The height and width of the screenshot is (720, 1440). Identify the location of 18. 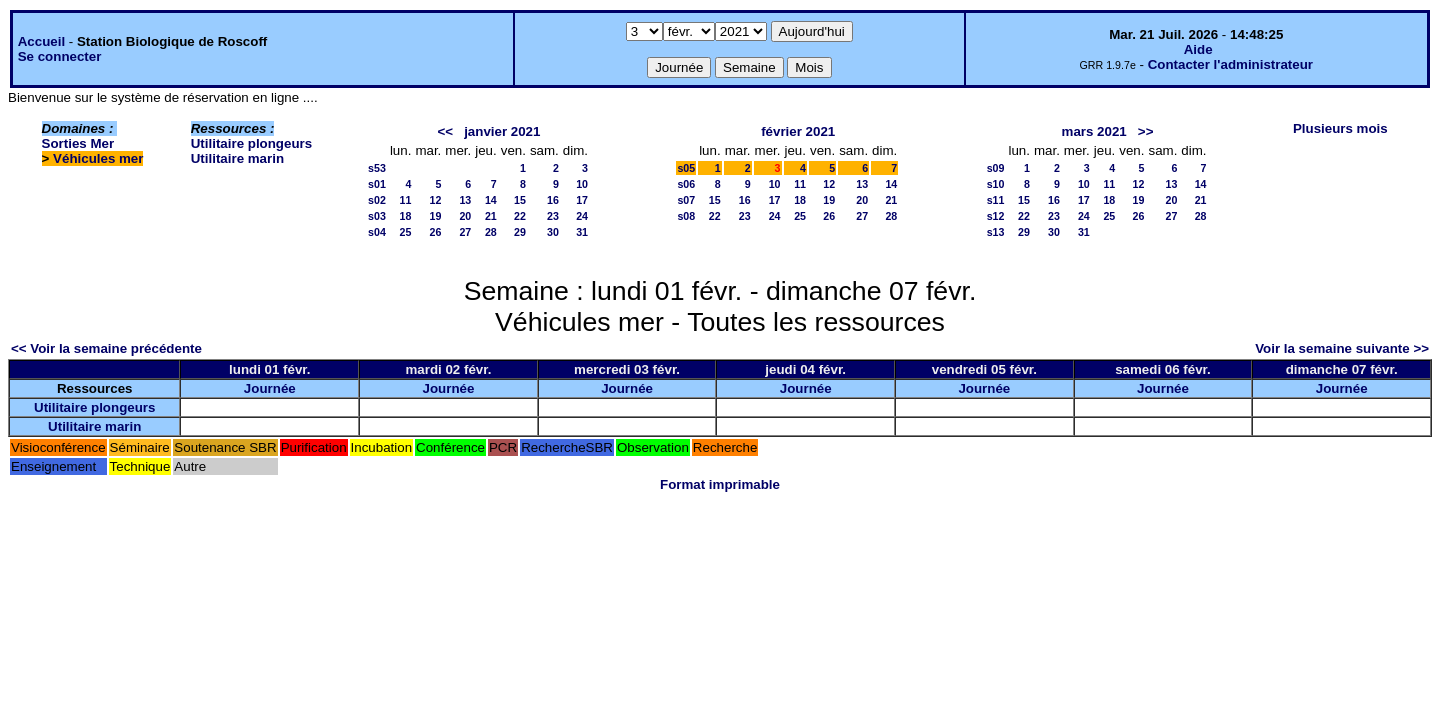
(406, 216).